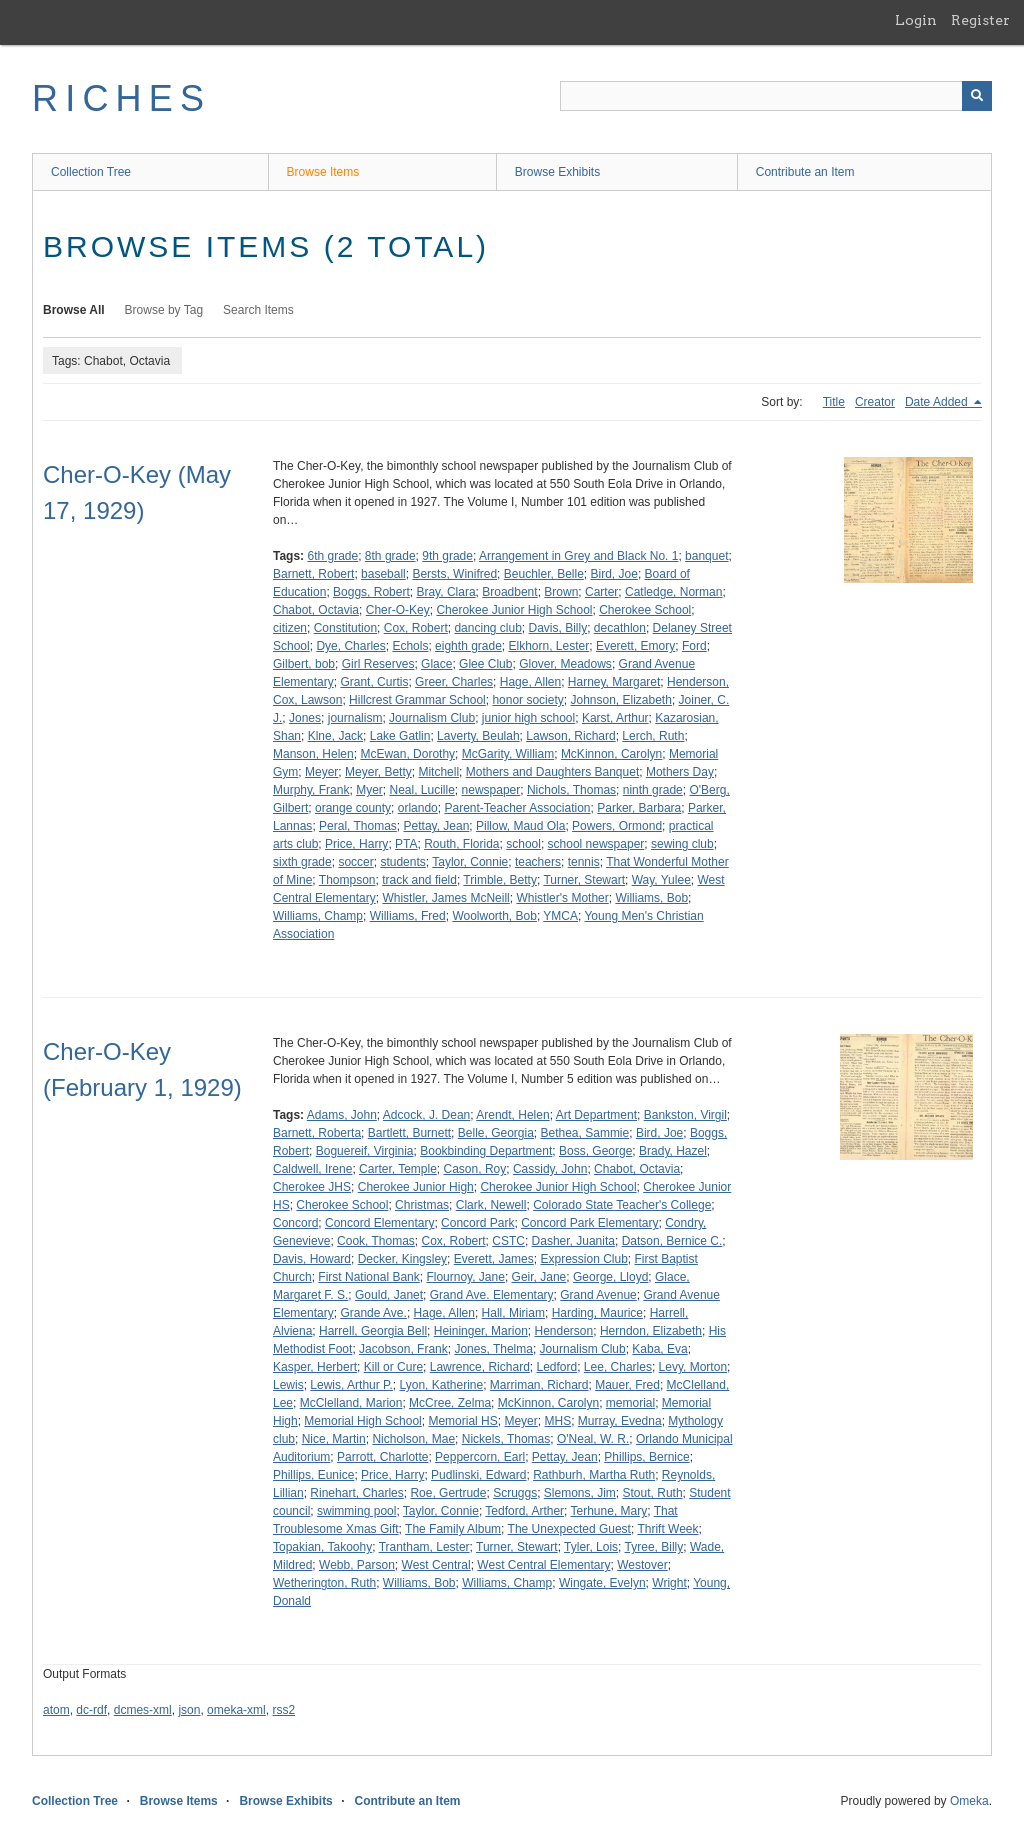 The image size is (1024, 1828). Describe the element at coordinates (544, 574) in the screenshot. I see `Beuchler, Belle` at that location.